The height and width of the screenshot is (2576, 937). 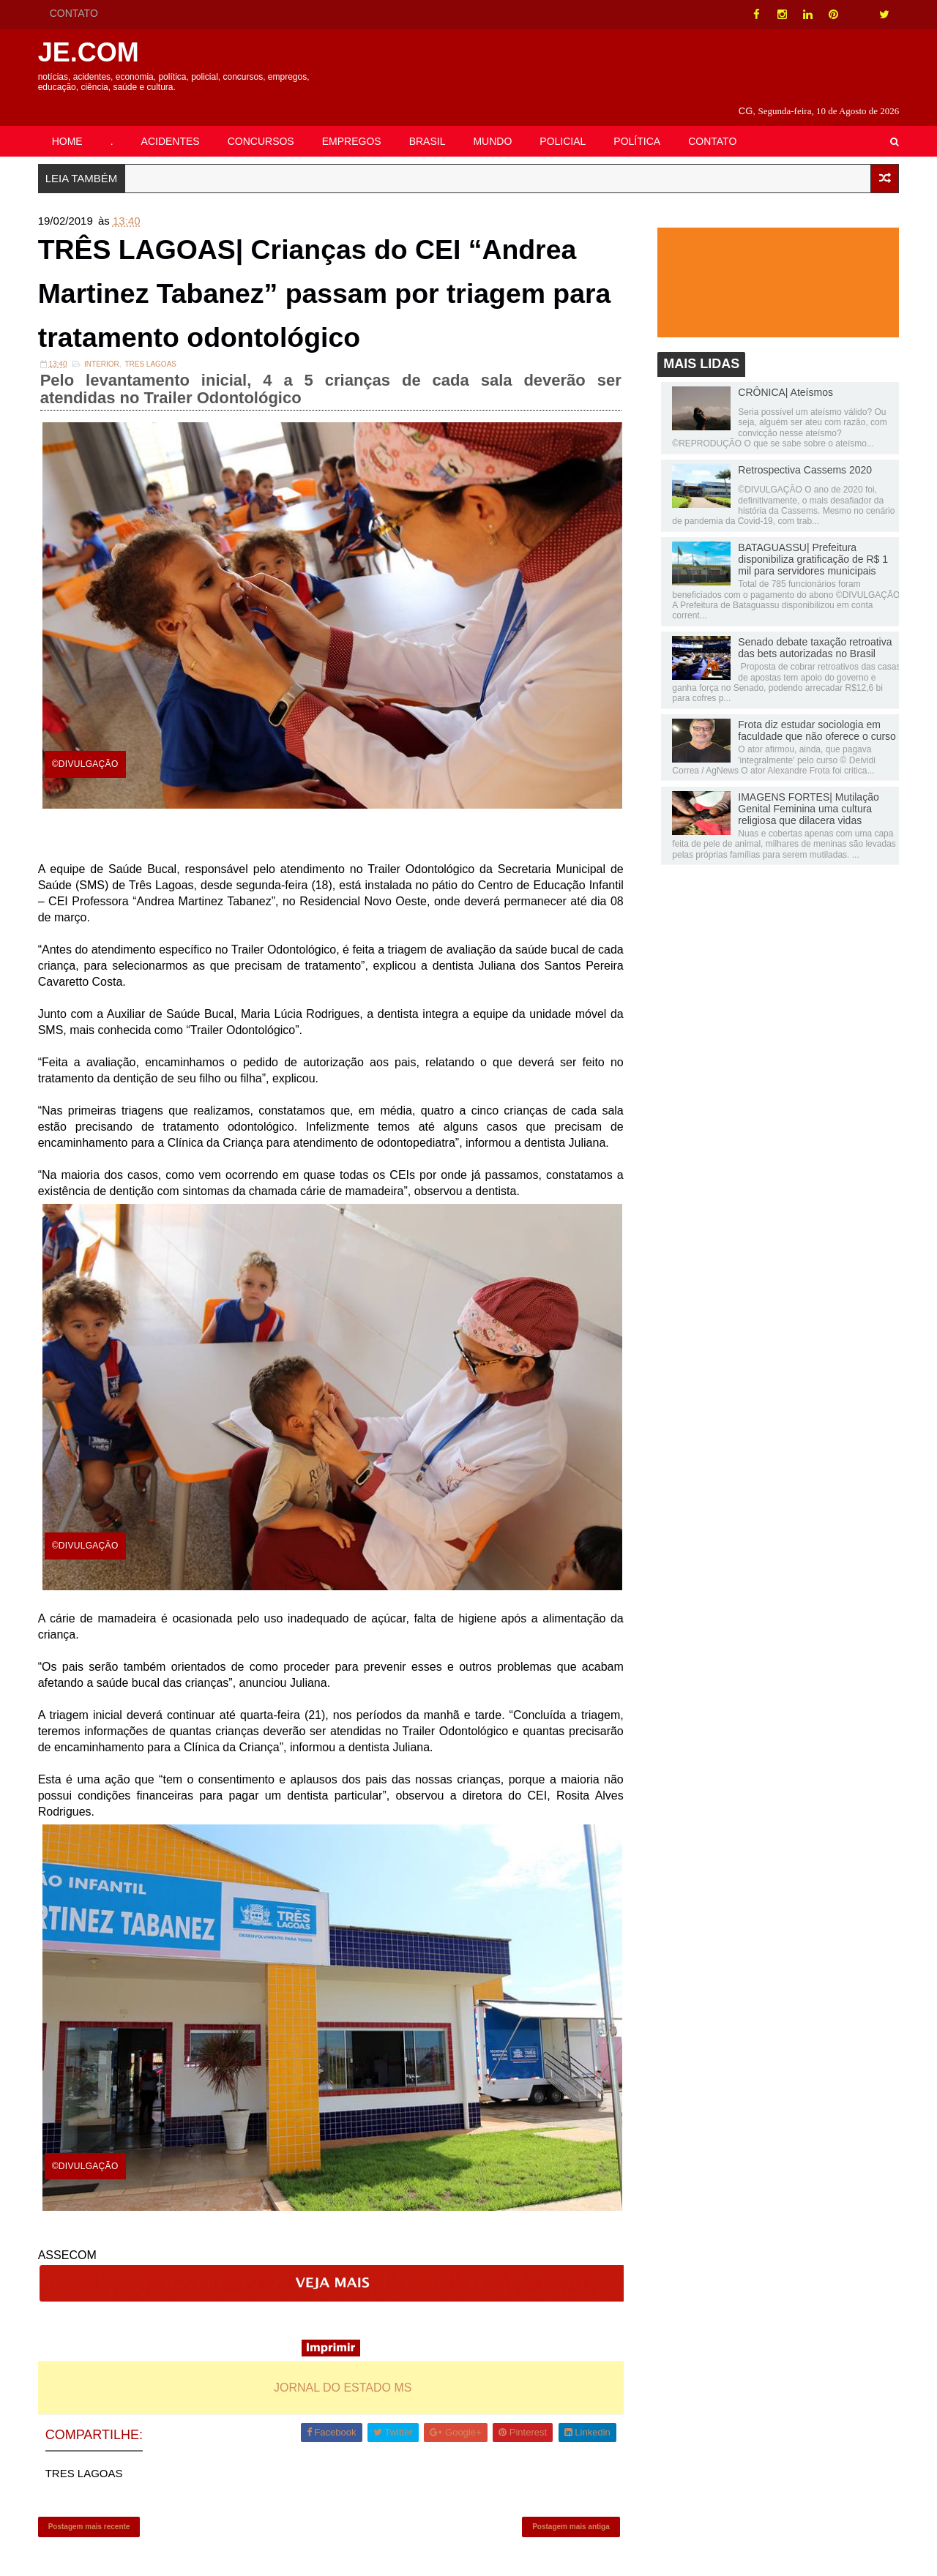 I want to click on POLICIAL, so click(x=565, y=122).